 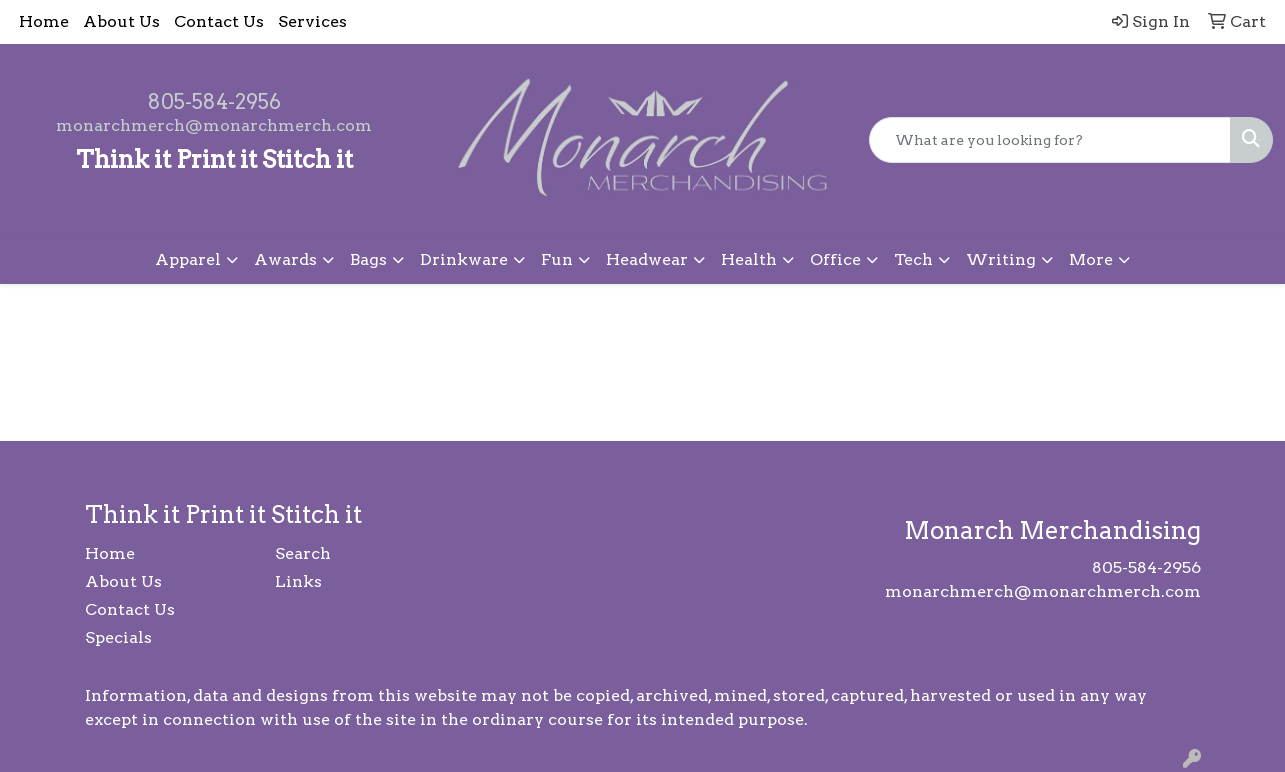 I want to click on More [button], so click(x=1091, y=259).